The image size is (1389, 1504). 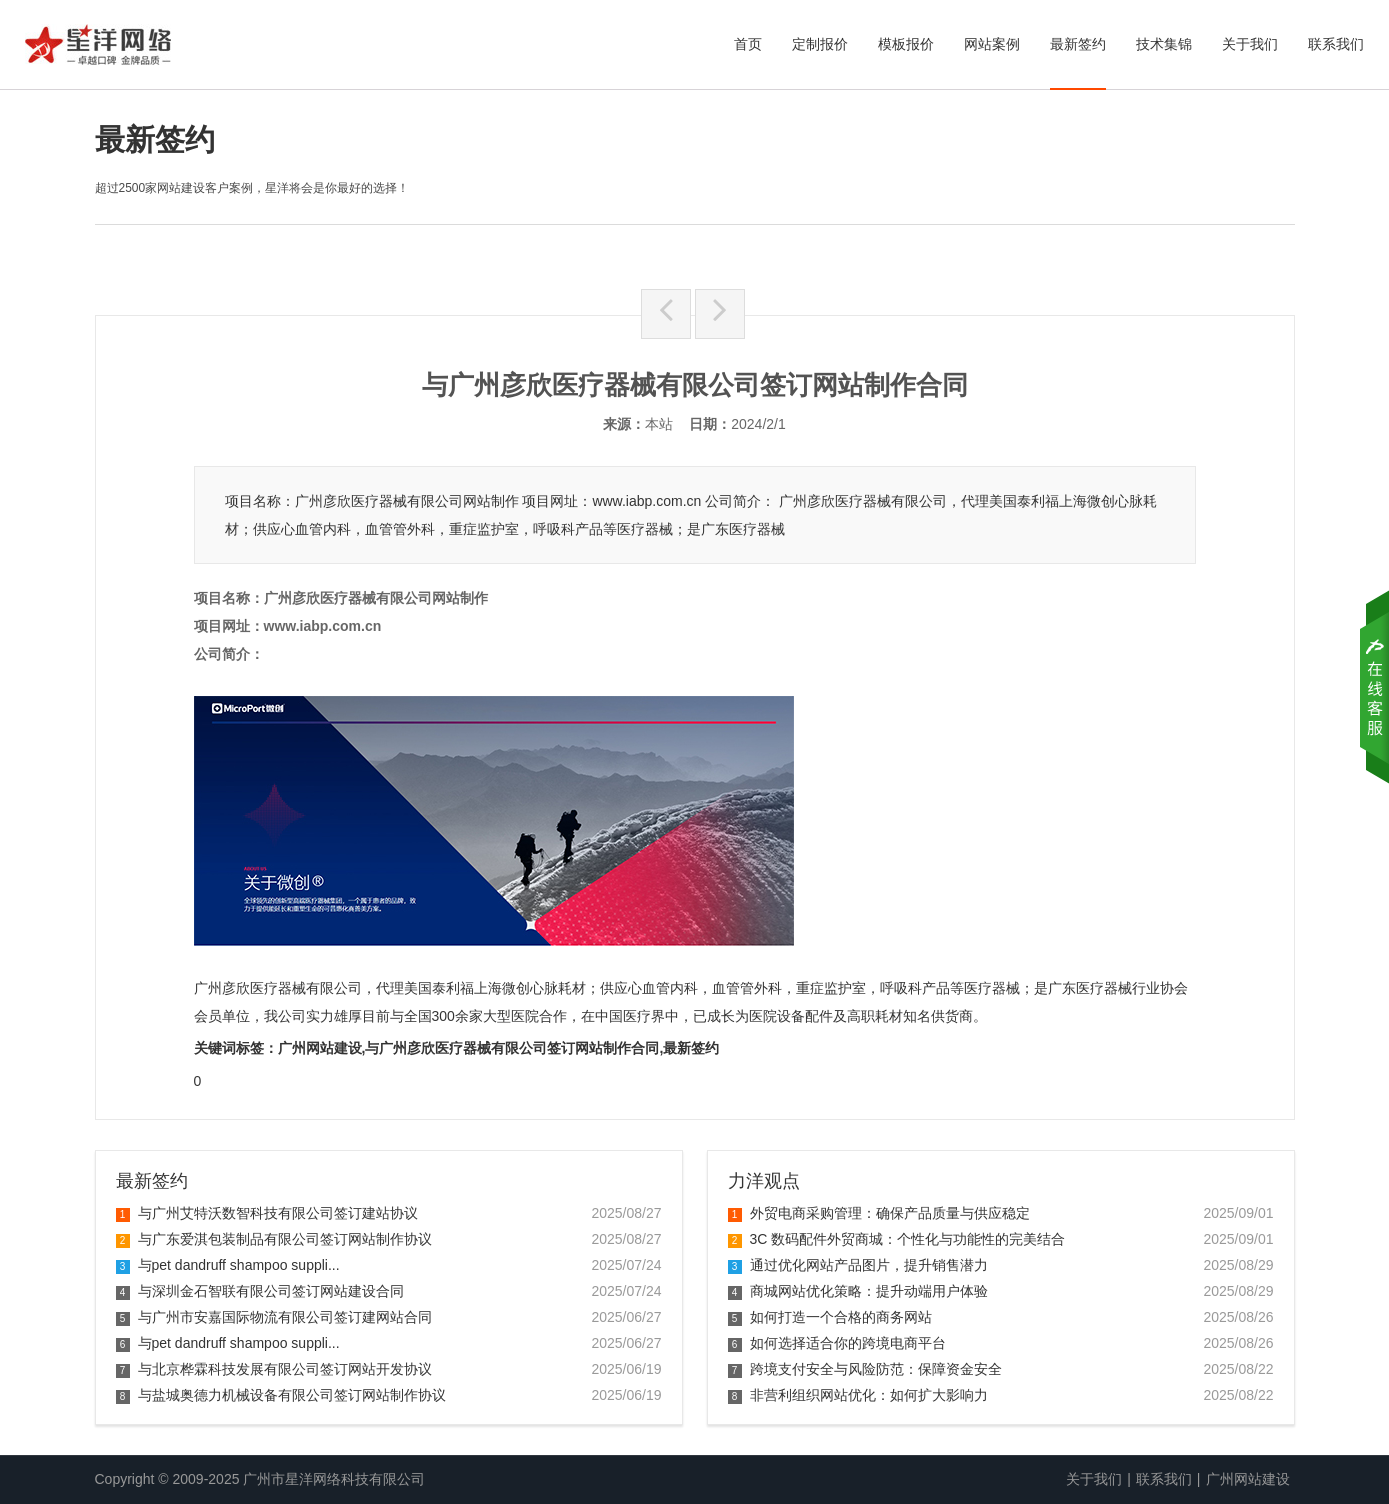 I want to click on 最新签约, so click(x=1078, y=44).